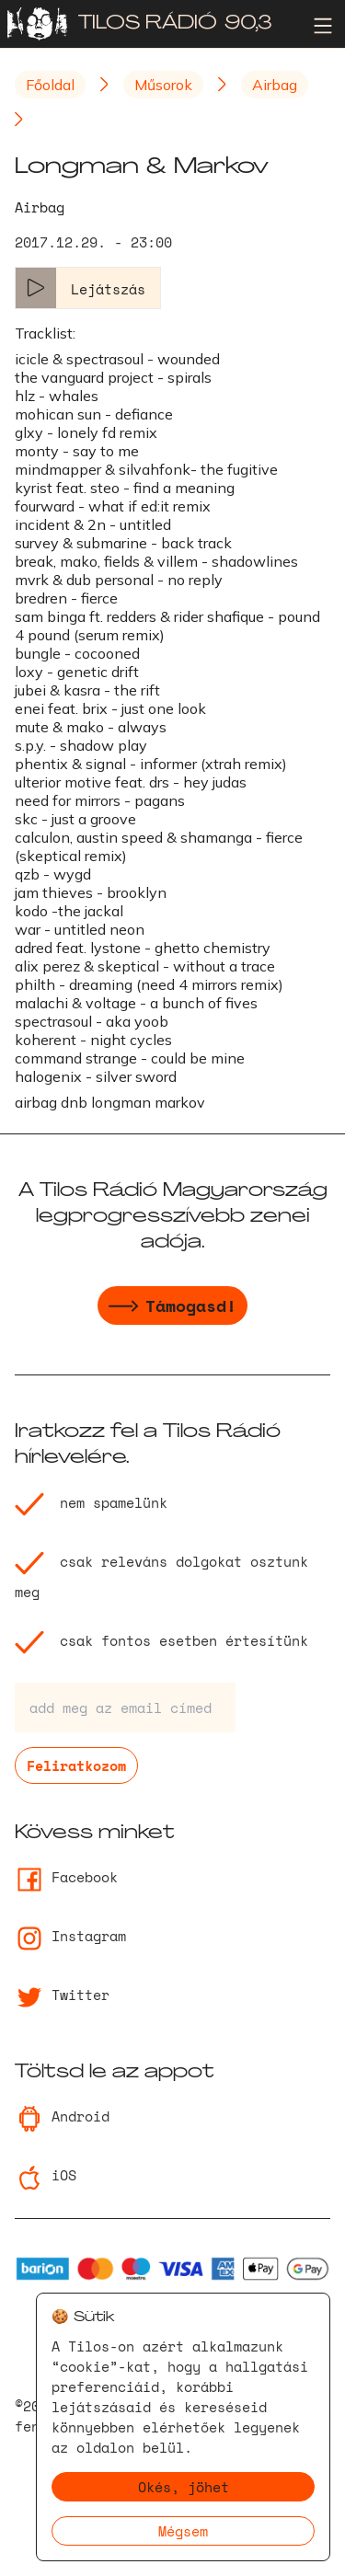  What do you see at coordinates (62, 1994) in the screenshot?
I see `Twitter` at bounding box center [62, 1994].